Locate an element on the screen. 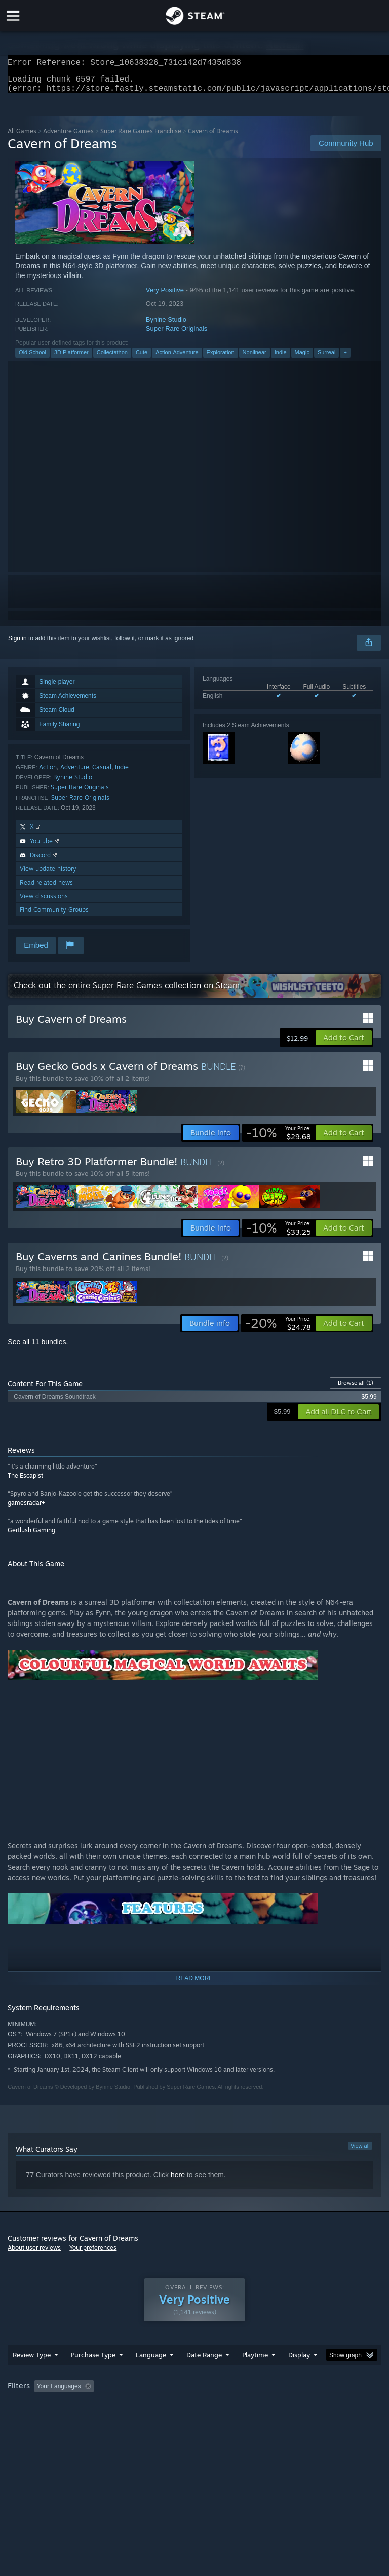  Your preferences is located at coordinates (92, 2253).